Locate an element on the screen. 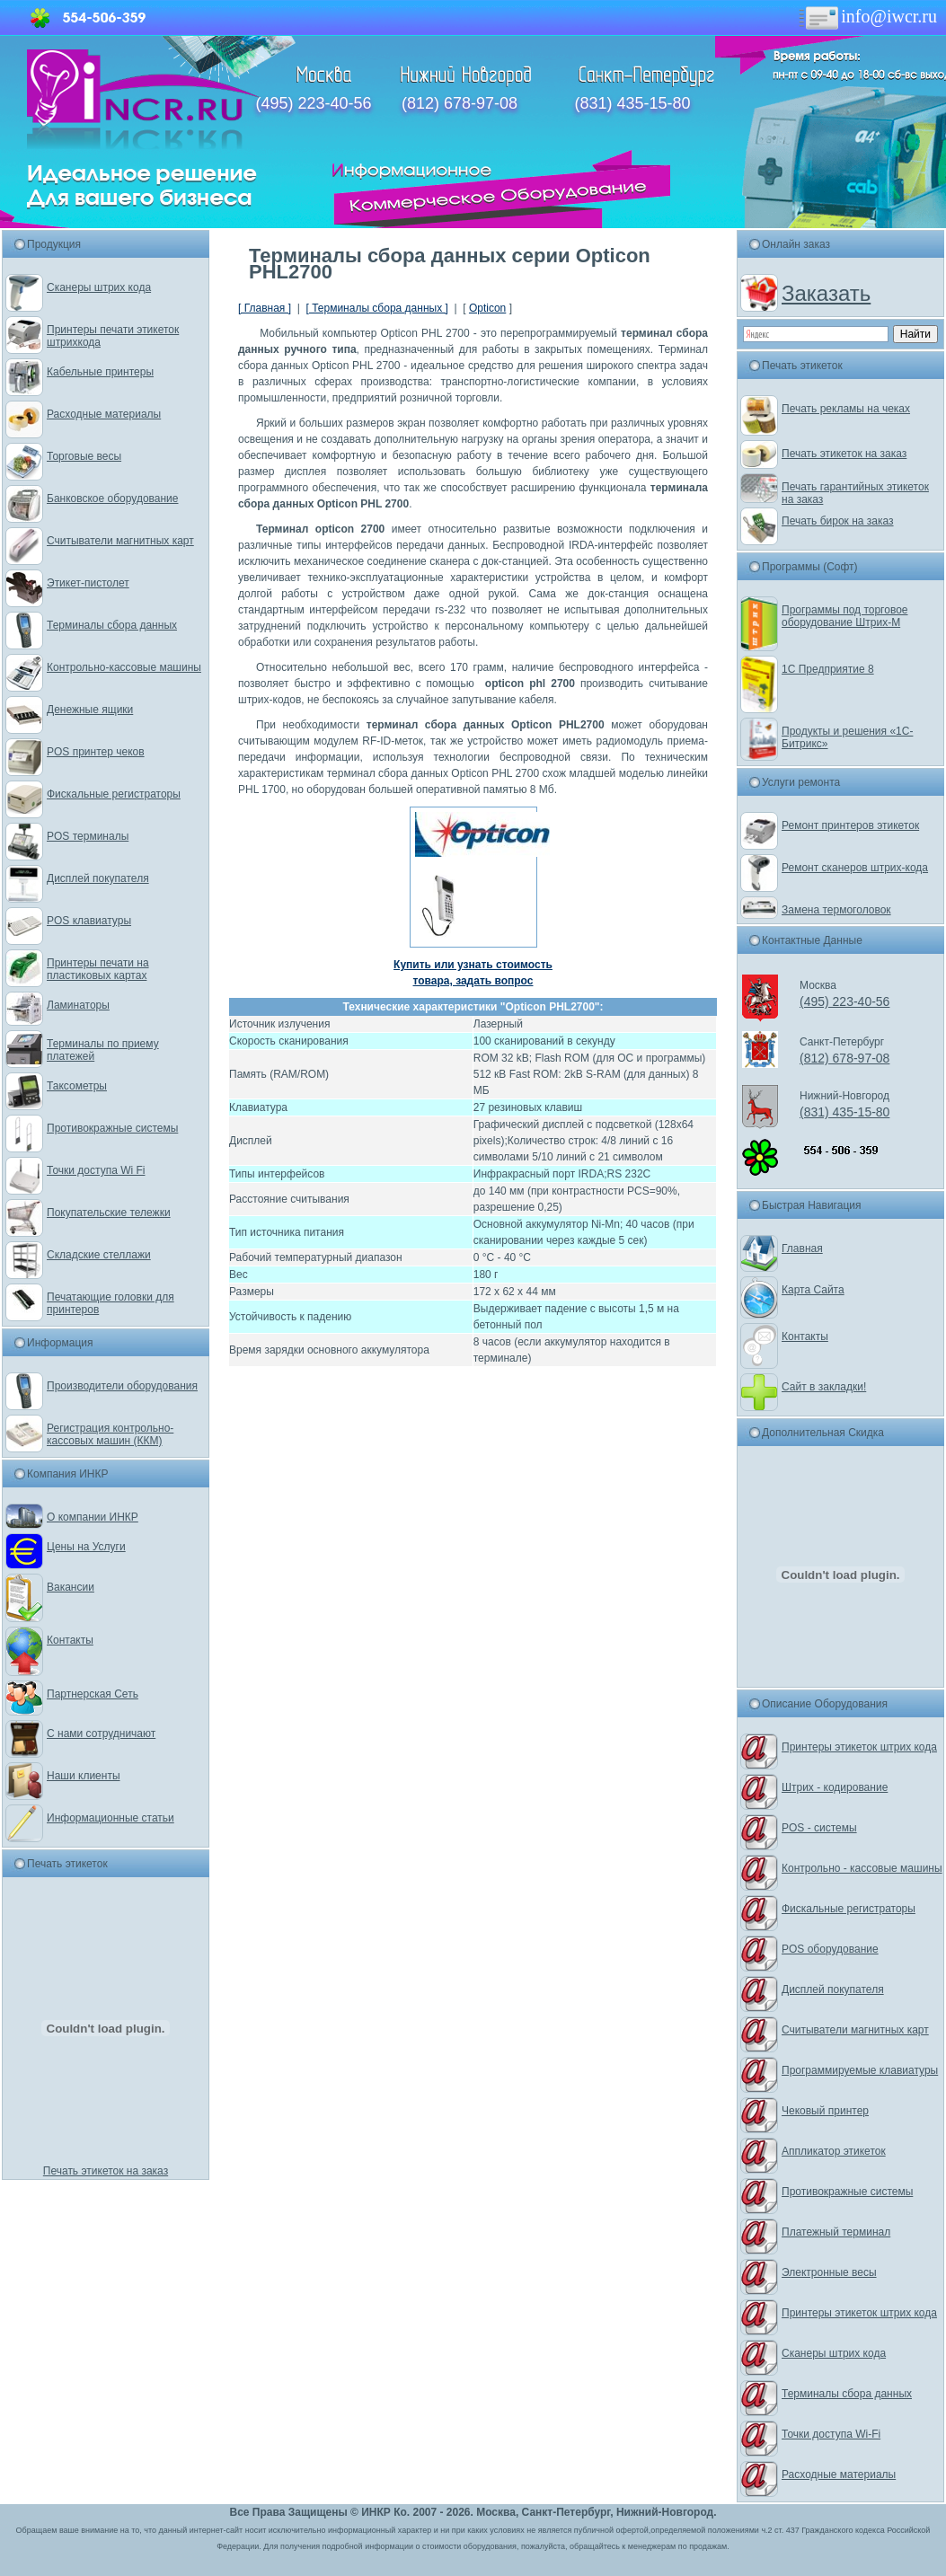  Банковское оборудование is located at coordinates (113, 498).